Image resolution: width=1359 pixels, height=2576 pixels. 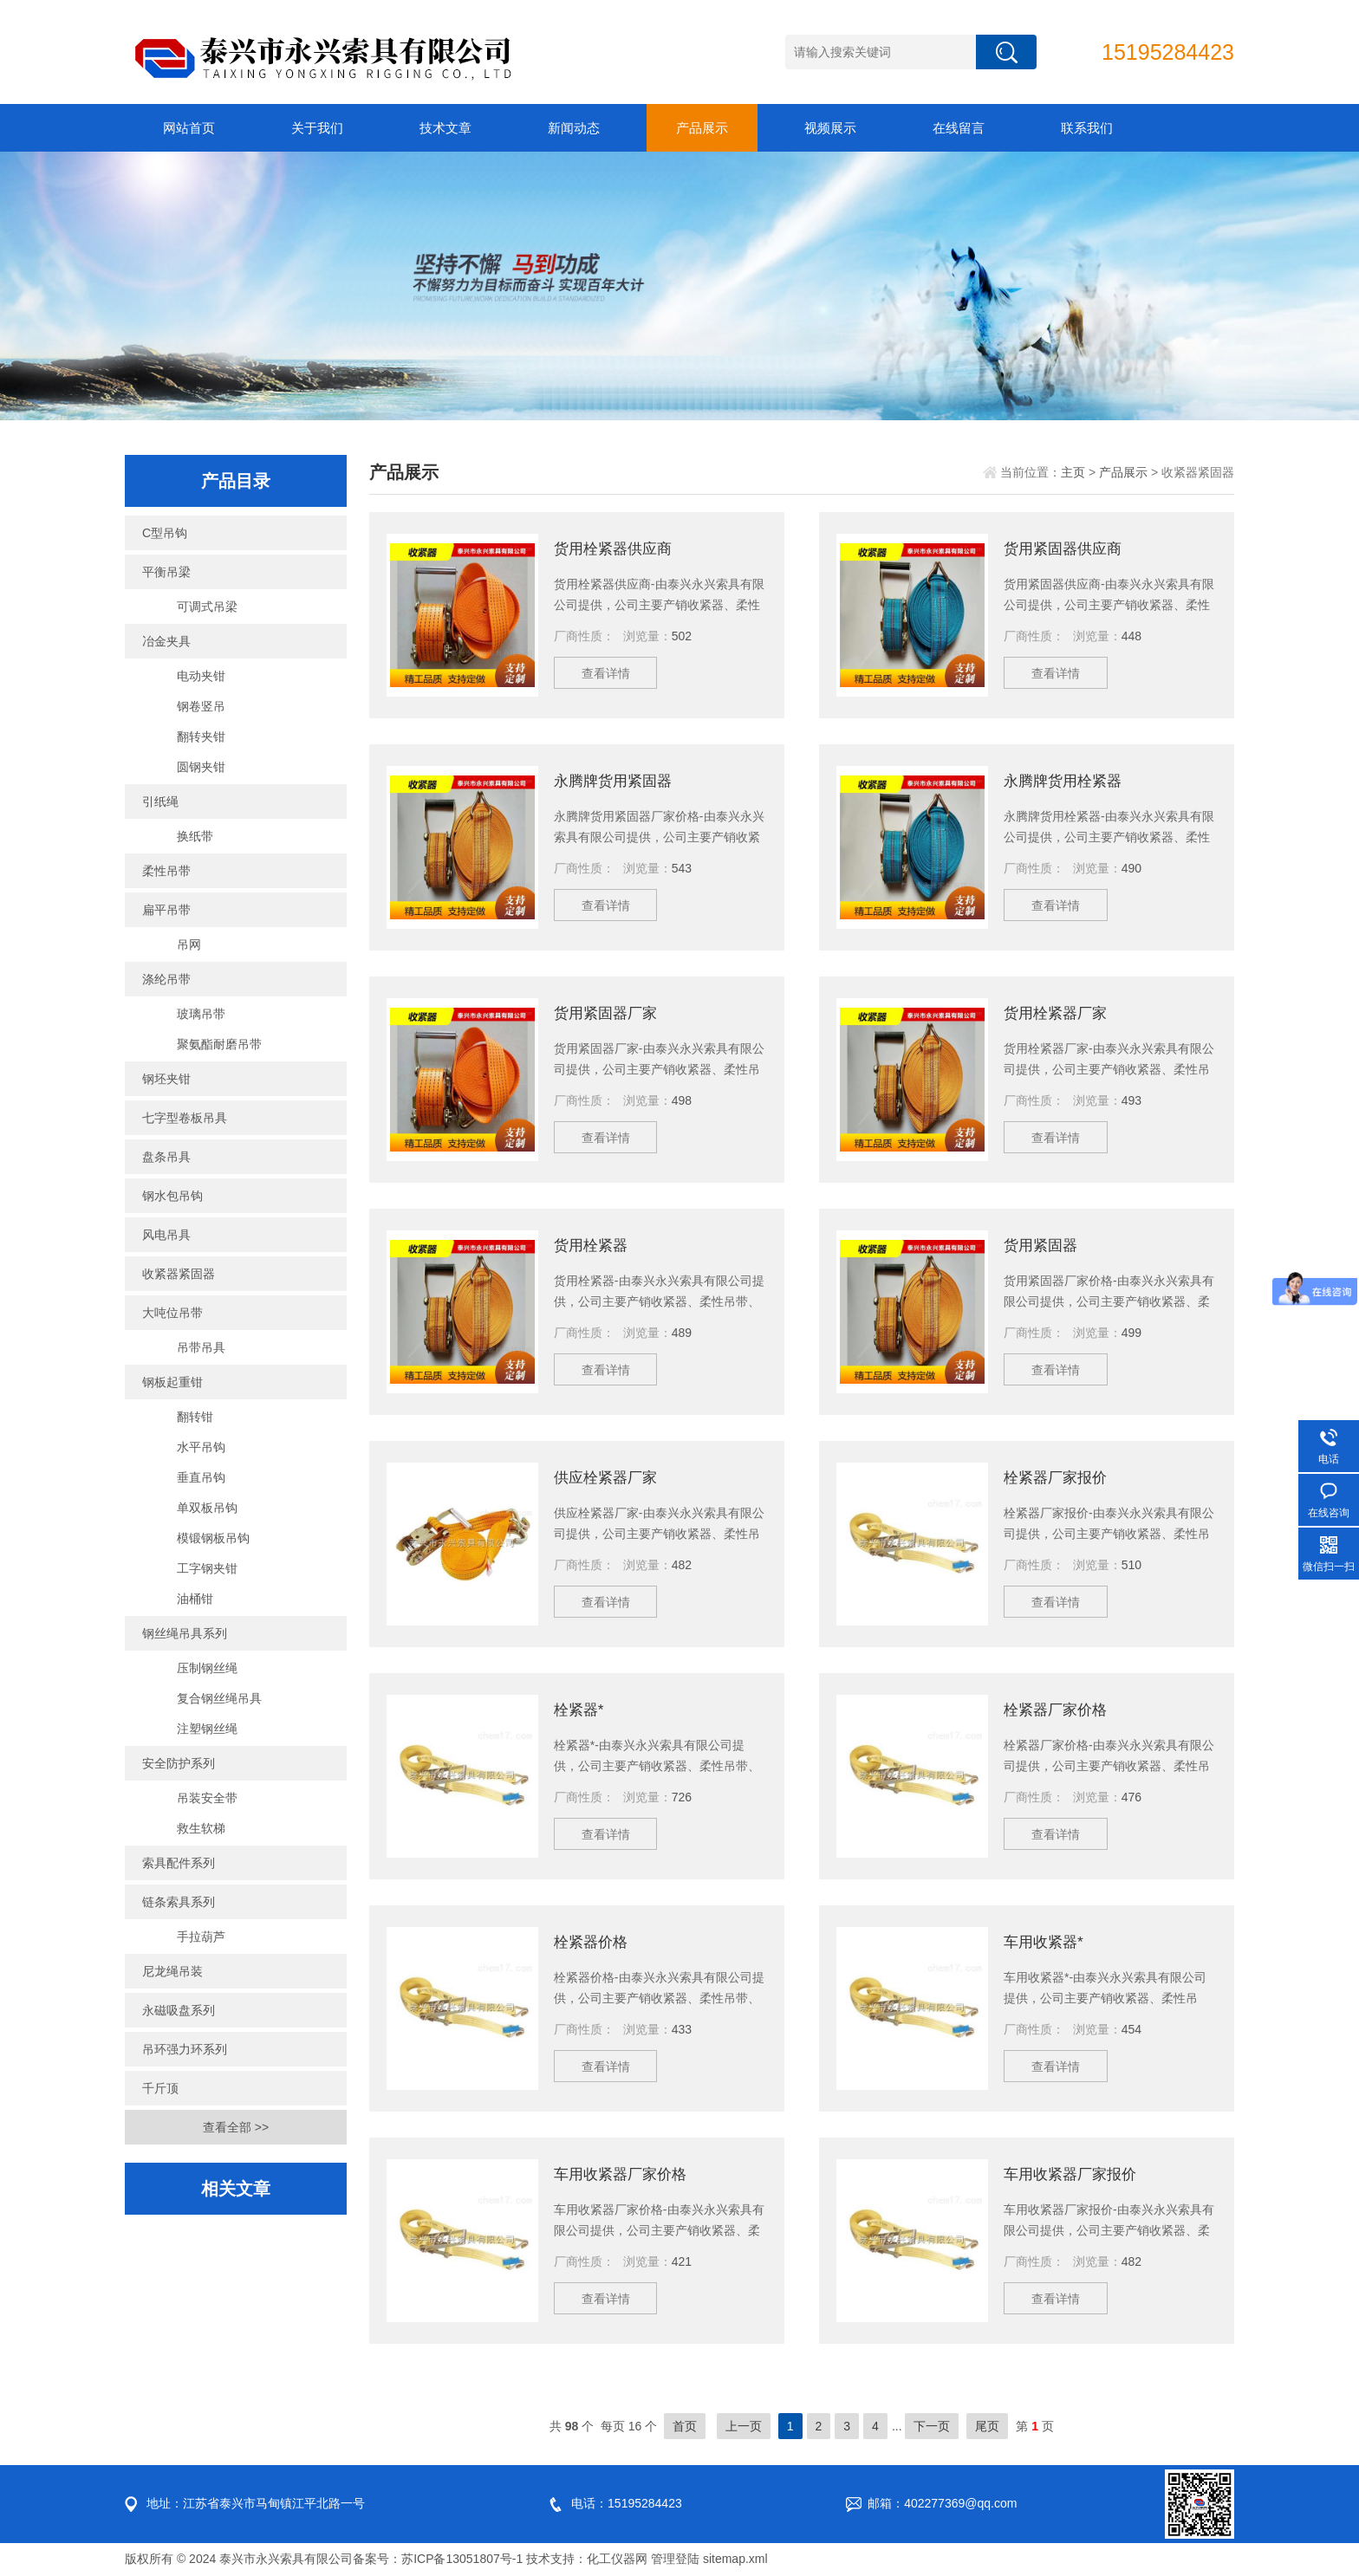 I want to click on 新闻动态, so click(x=574, y=127).